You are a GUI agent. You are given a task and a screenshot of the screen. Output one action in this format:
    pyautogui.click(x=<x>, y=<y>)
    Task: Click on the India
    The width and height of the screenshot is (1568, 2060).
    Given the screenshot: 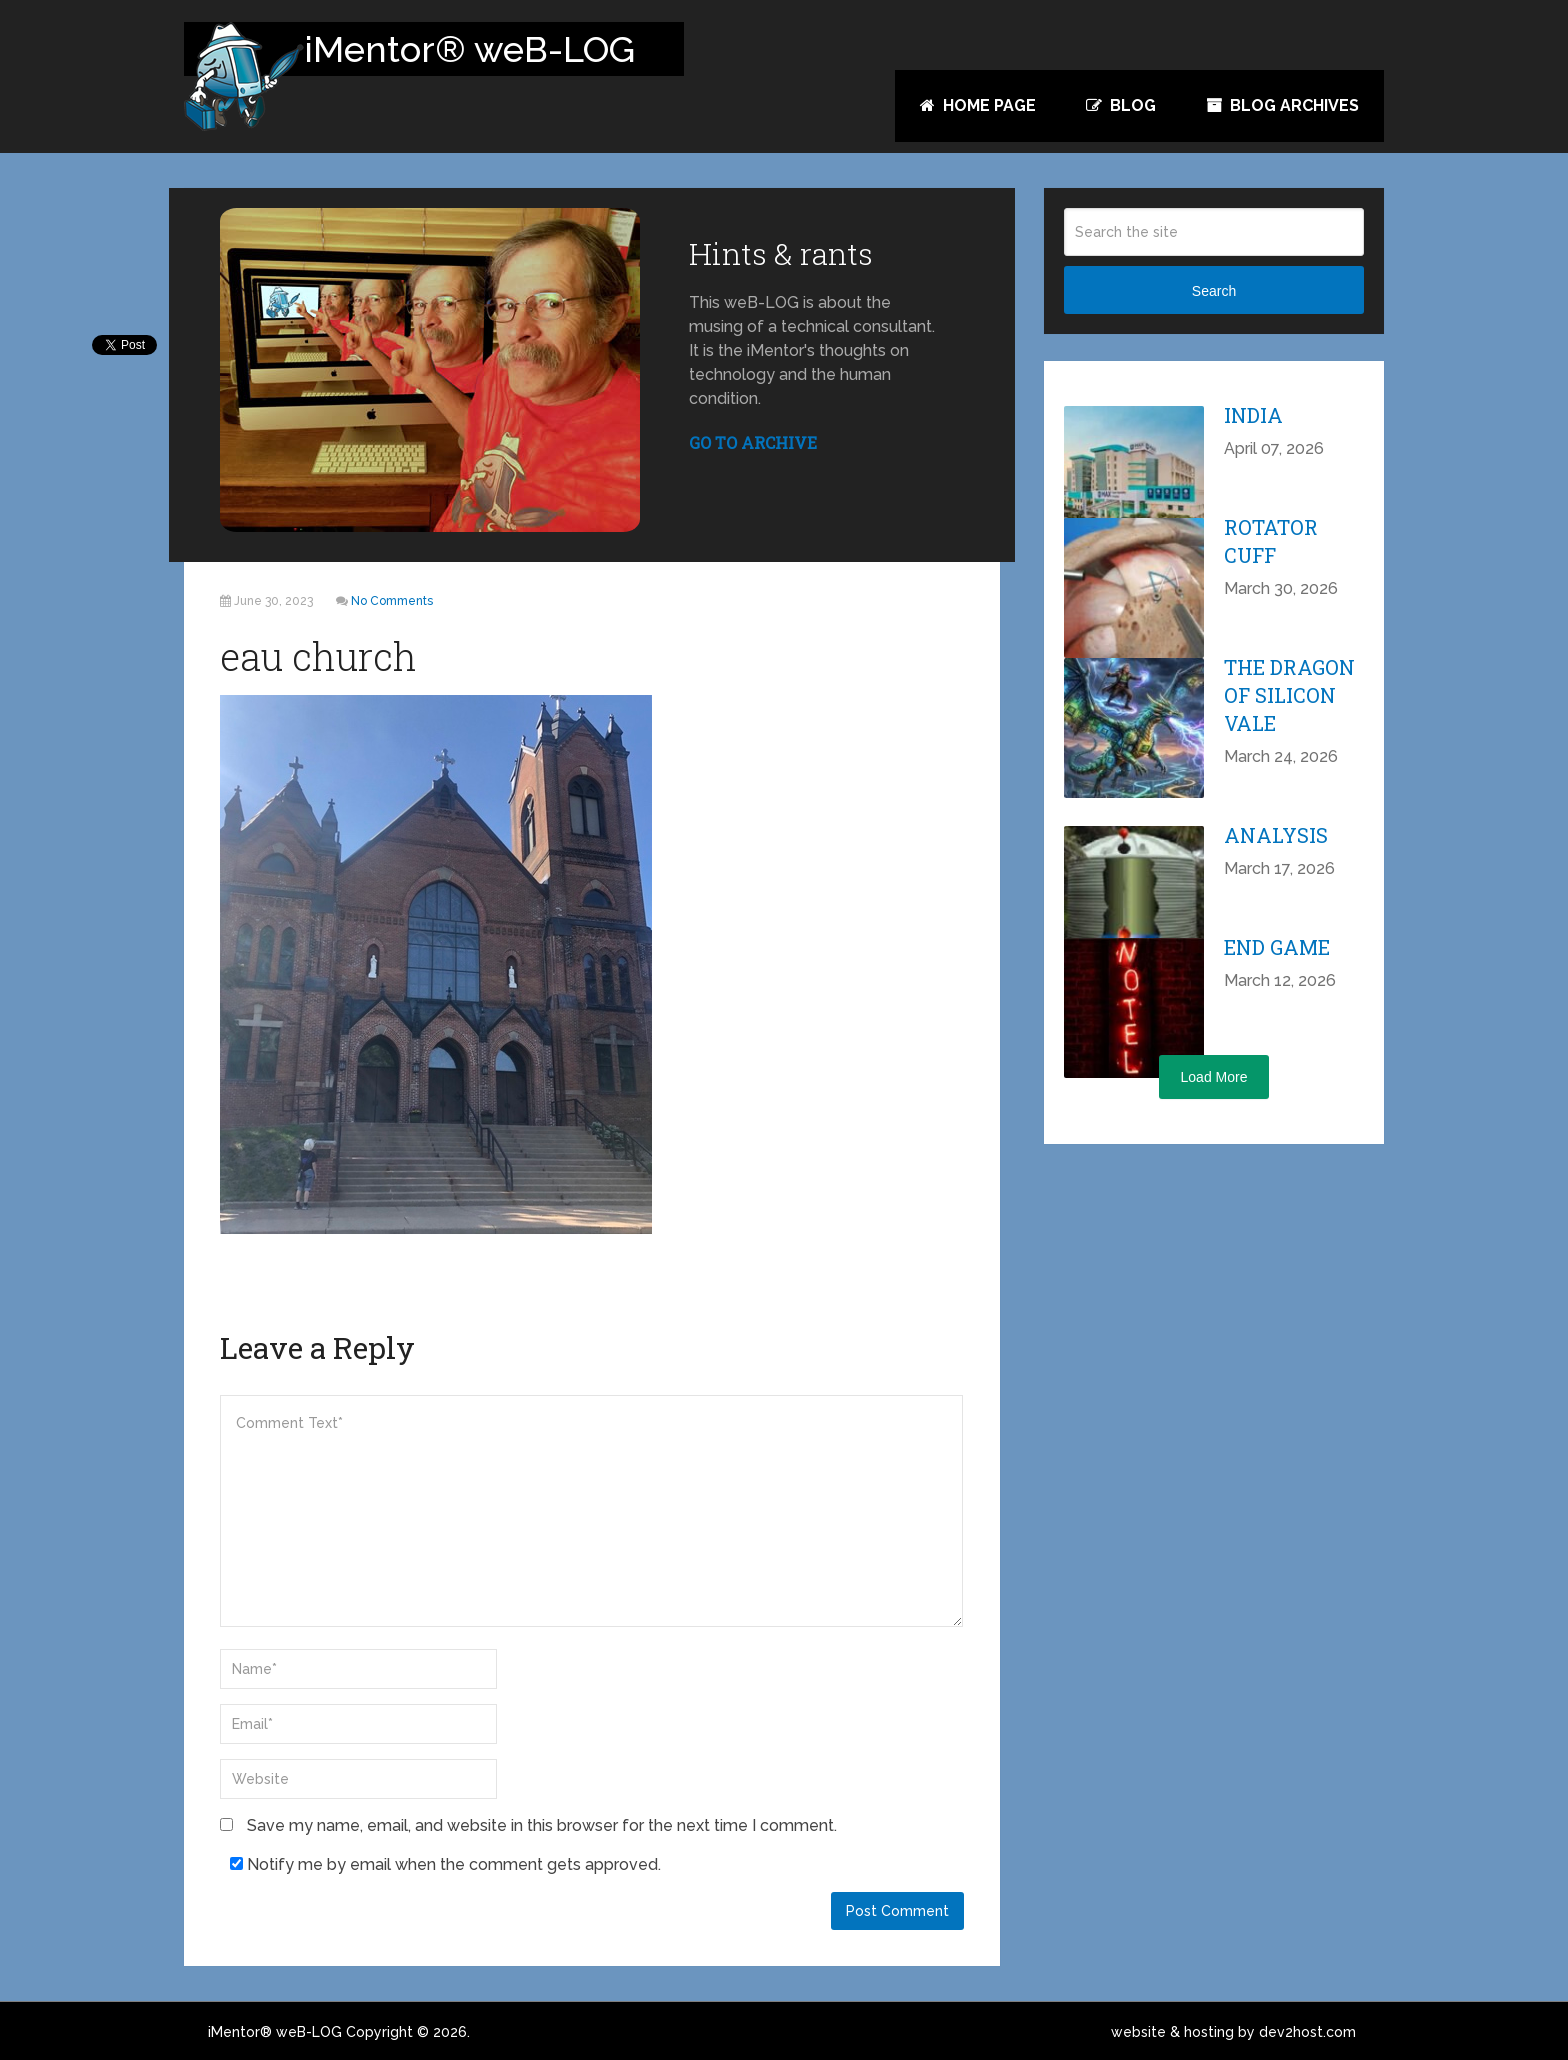 What is the action you would take?
    pyautogui.click(x=1253, y=415)
    